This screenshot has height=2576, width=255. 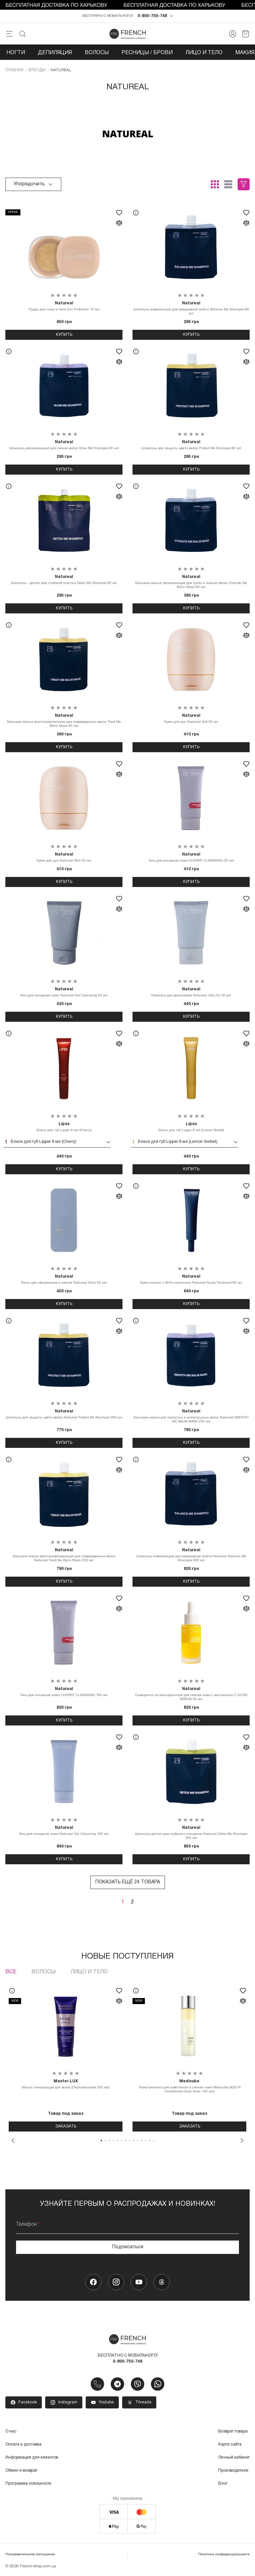 I want to click on 7 [tab], so click(x=125, y=2141).